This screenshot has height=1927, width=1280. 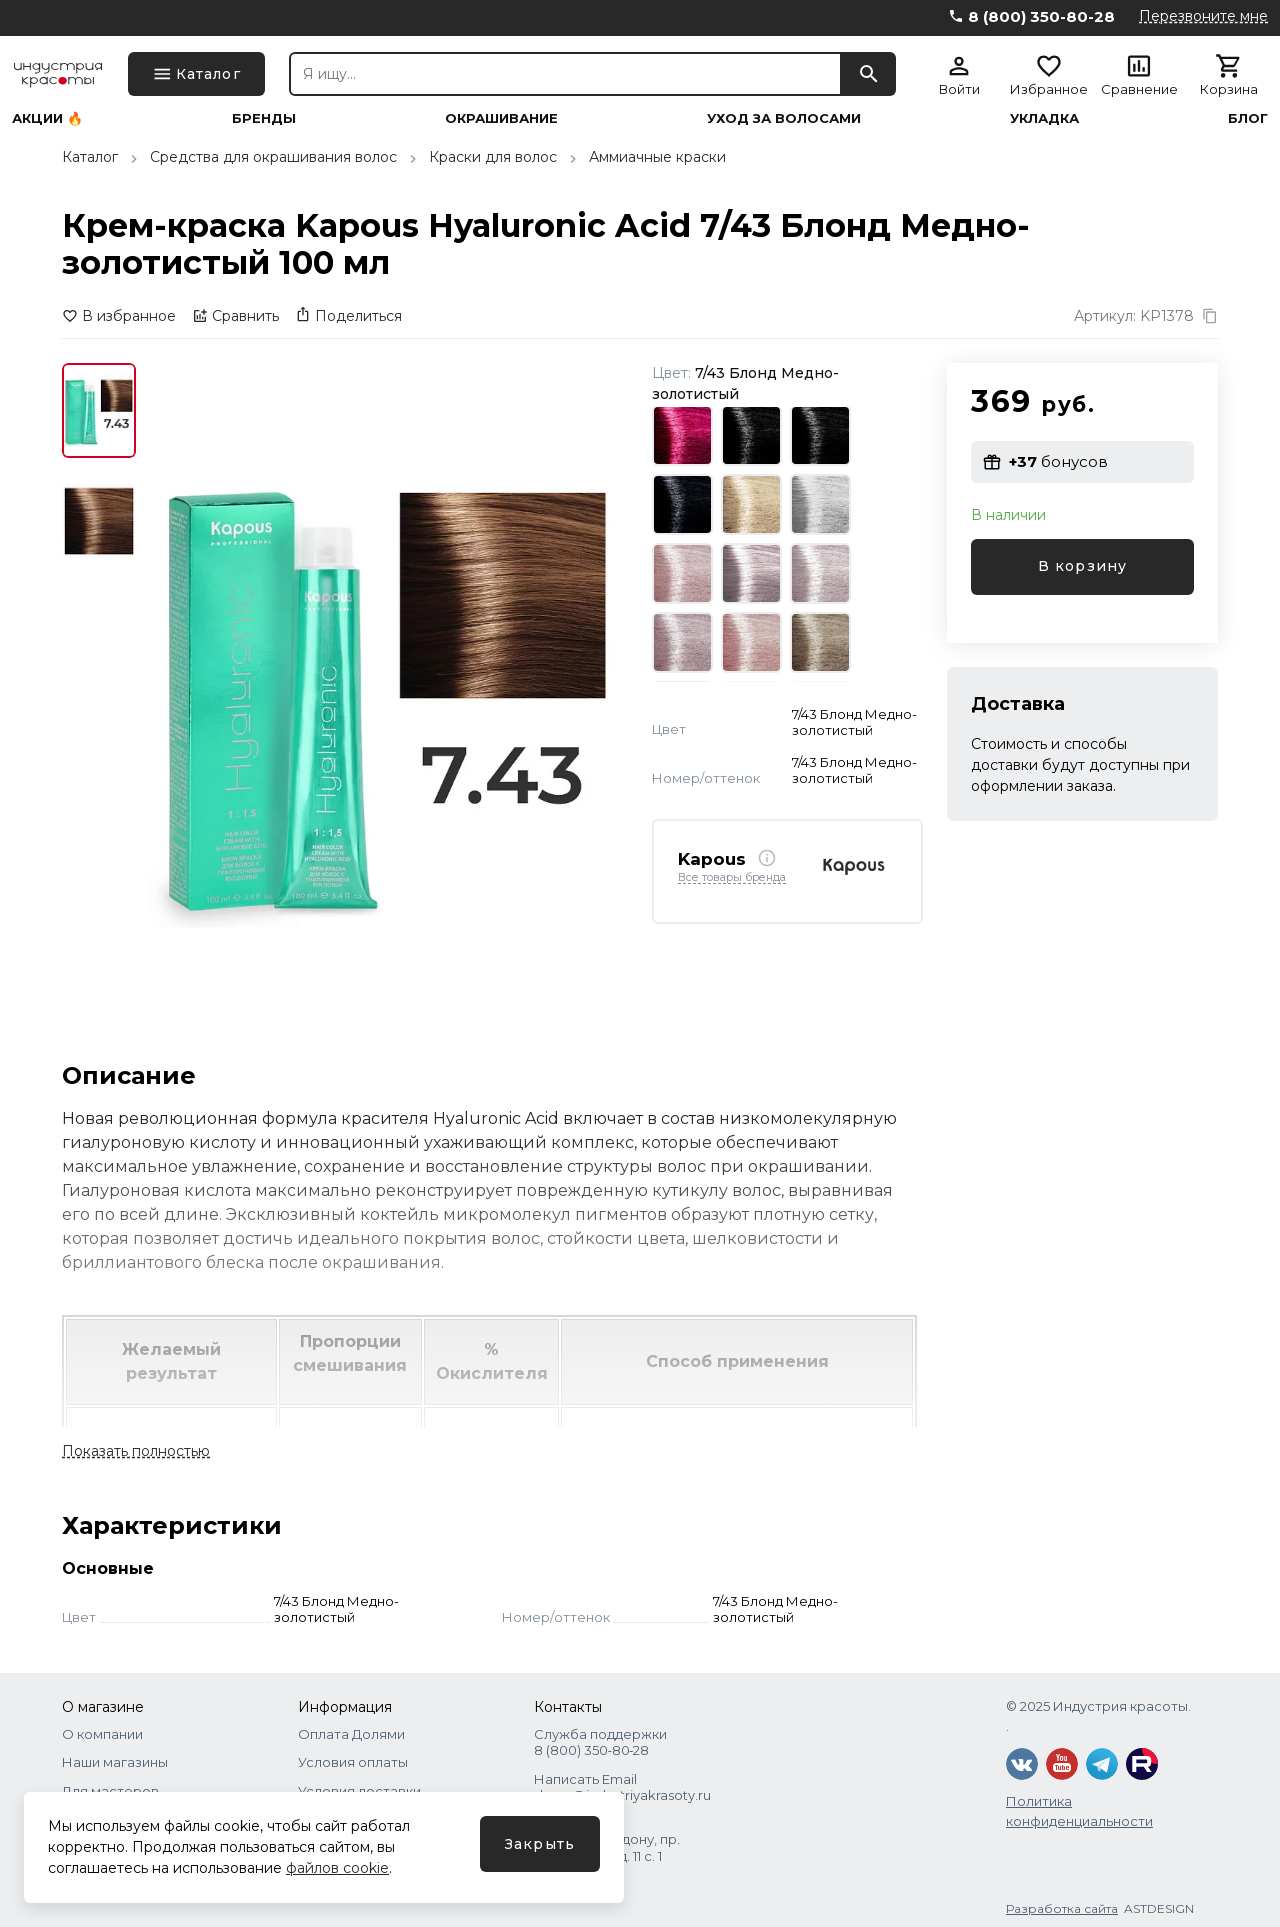 What do you see at coordinates (732, 878) in the screenshot?
I see `Все товары бренда` at bounding box center [732, 878].